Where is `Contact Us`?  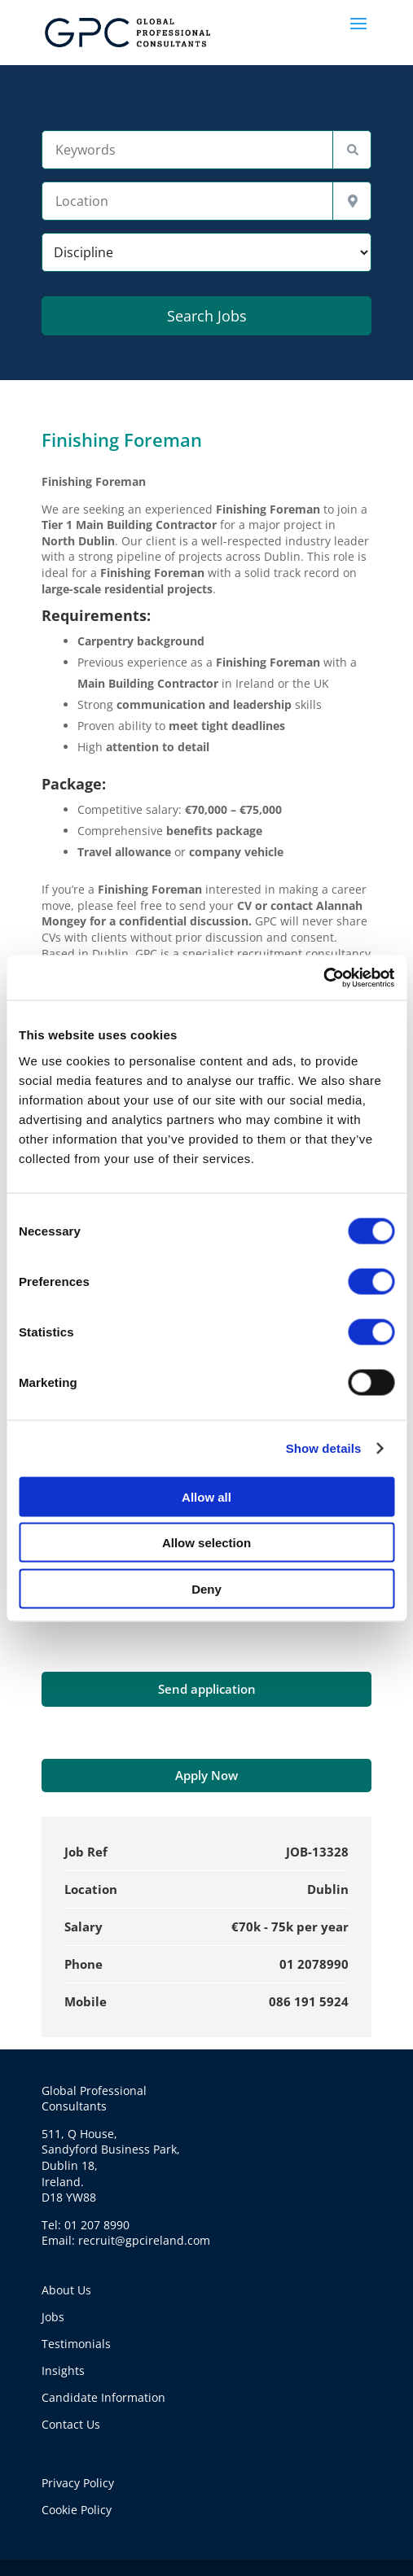
Contact Us is located at coordinates (71, 2424).